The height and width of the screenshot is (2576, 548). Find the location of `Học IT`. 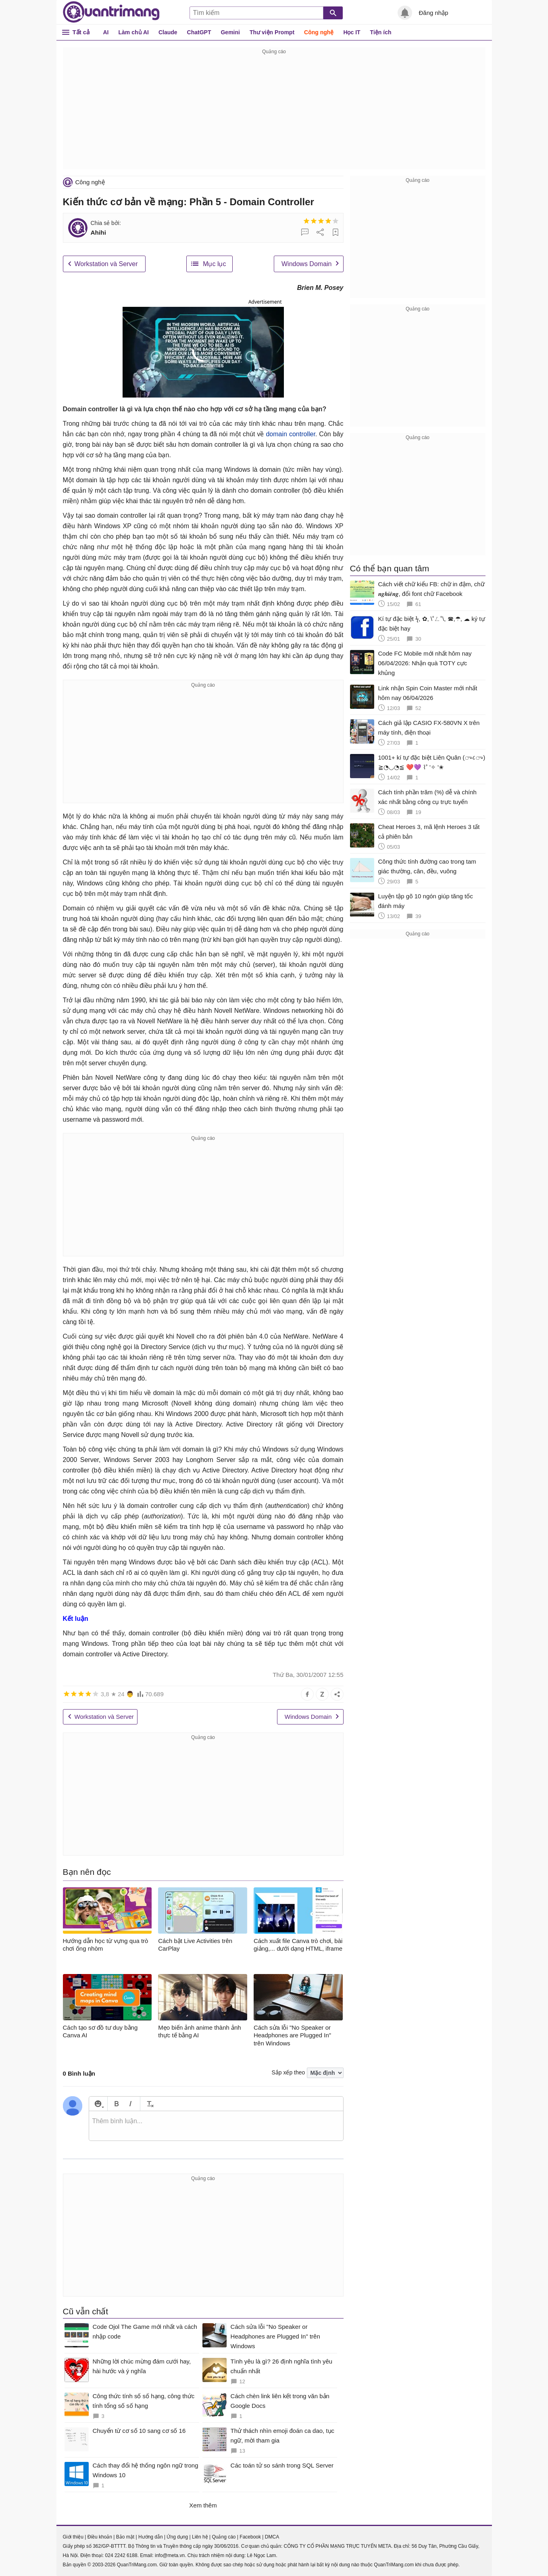

Học IT is located at coordinates (351, 32).